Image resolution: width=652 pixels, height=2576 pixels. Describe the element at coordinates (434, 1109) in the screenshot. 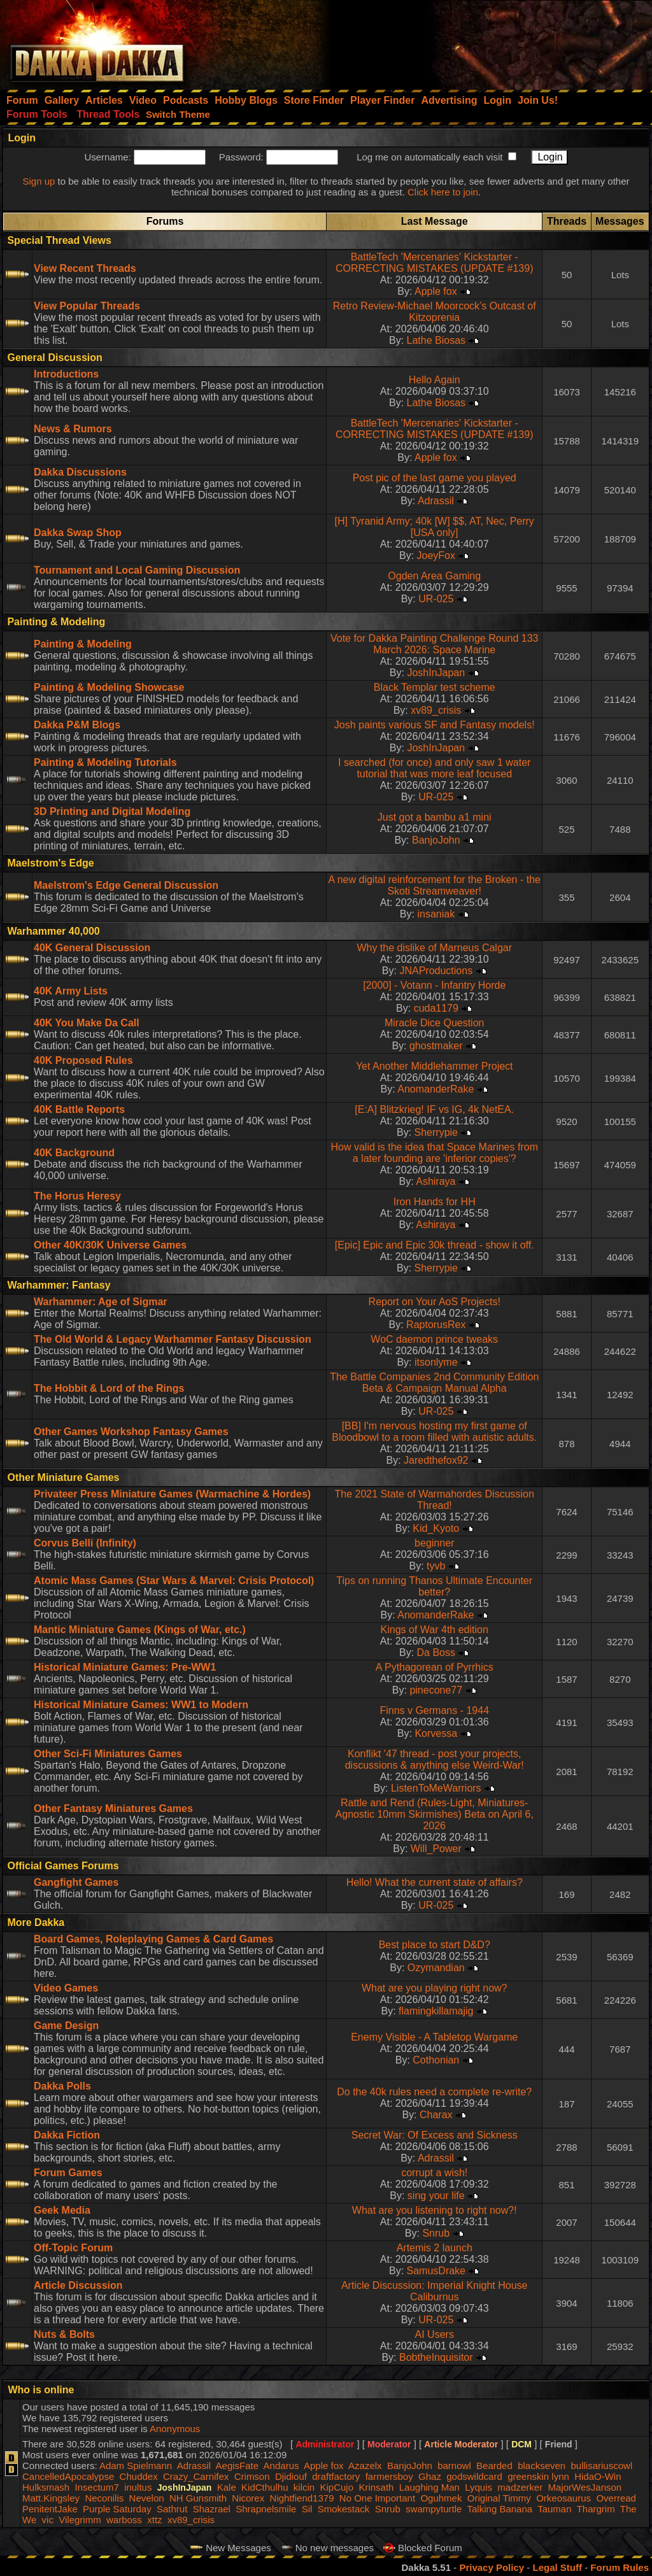

I see `[E:A] Blitzkrieg! IF vs IG, 4k NetEA.` at that location.